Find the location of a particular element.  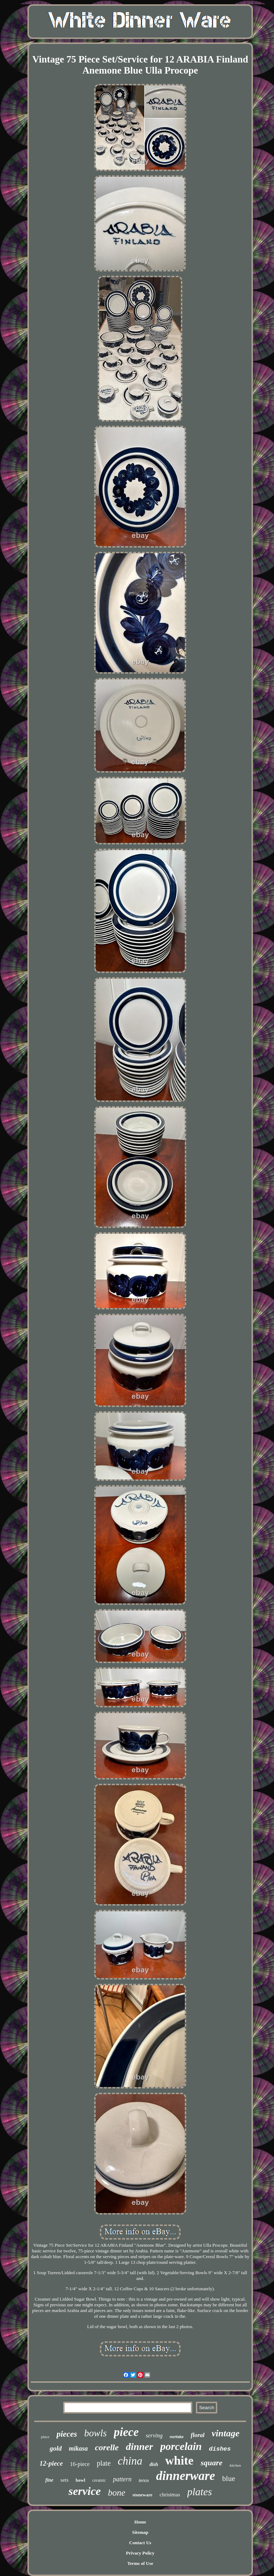

gold is located at coordinates (56, 2448).